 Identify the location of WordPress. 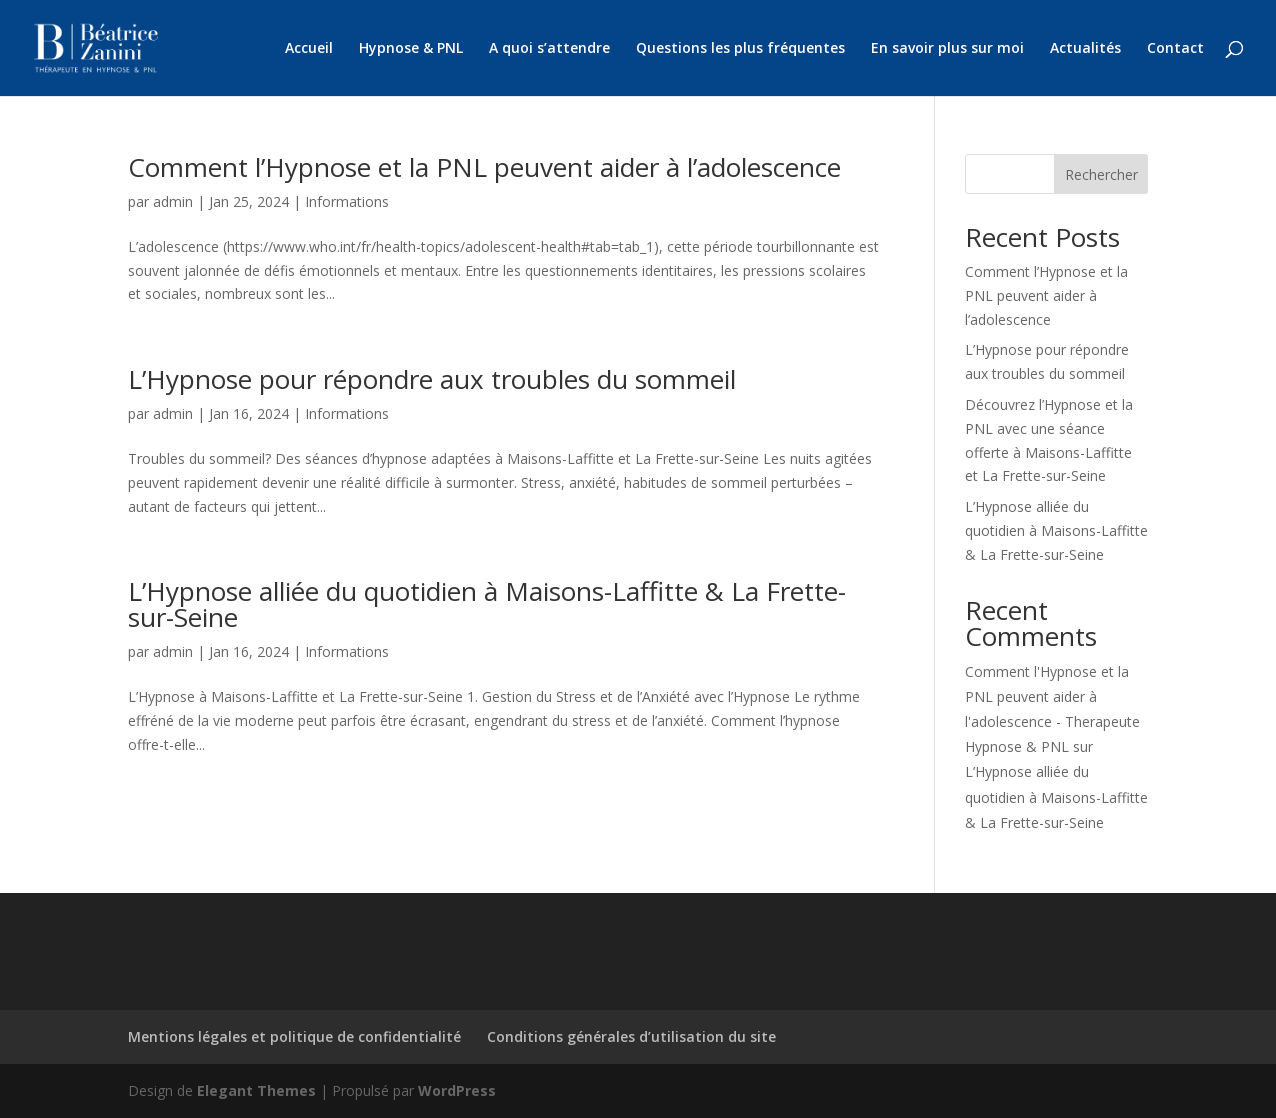
(457, 1090).